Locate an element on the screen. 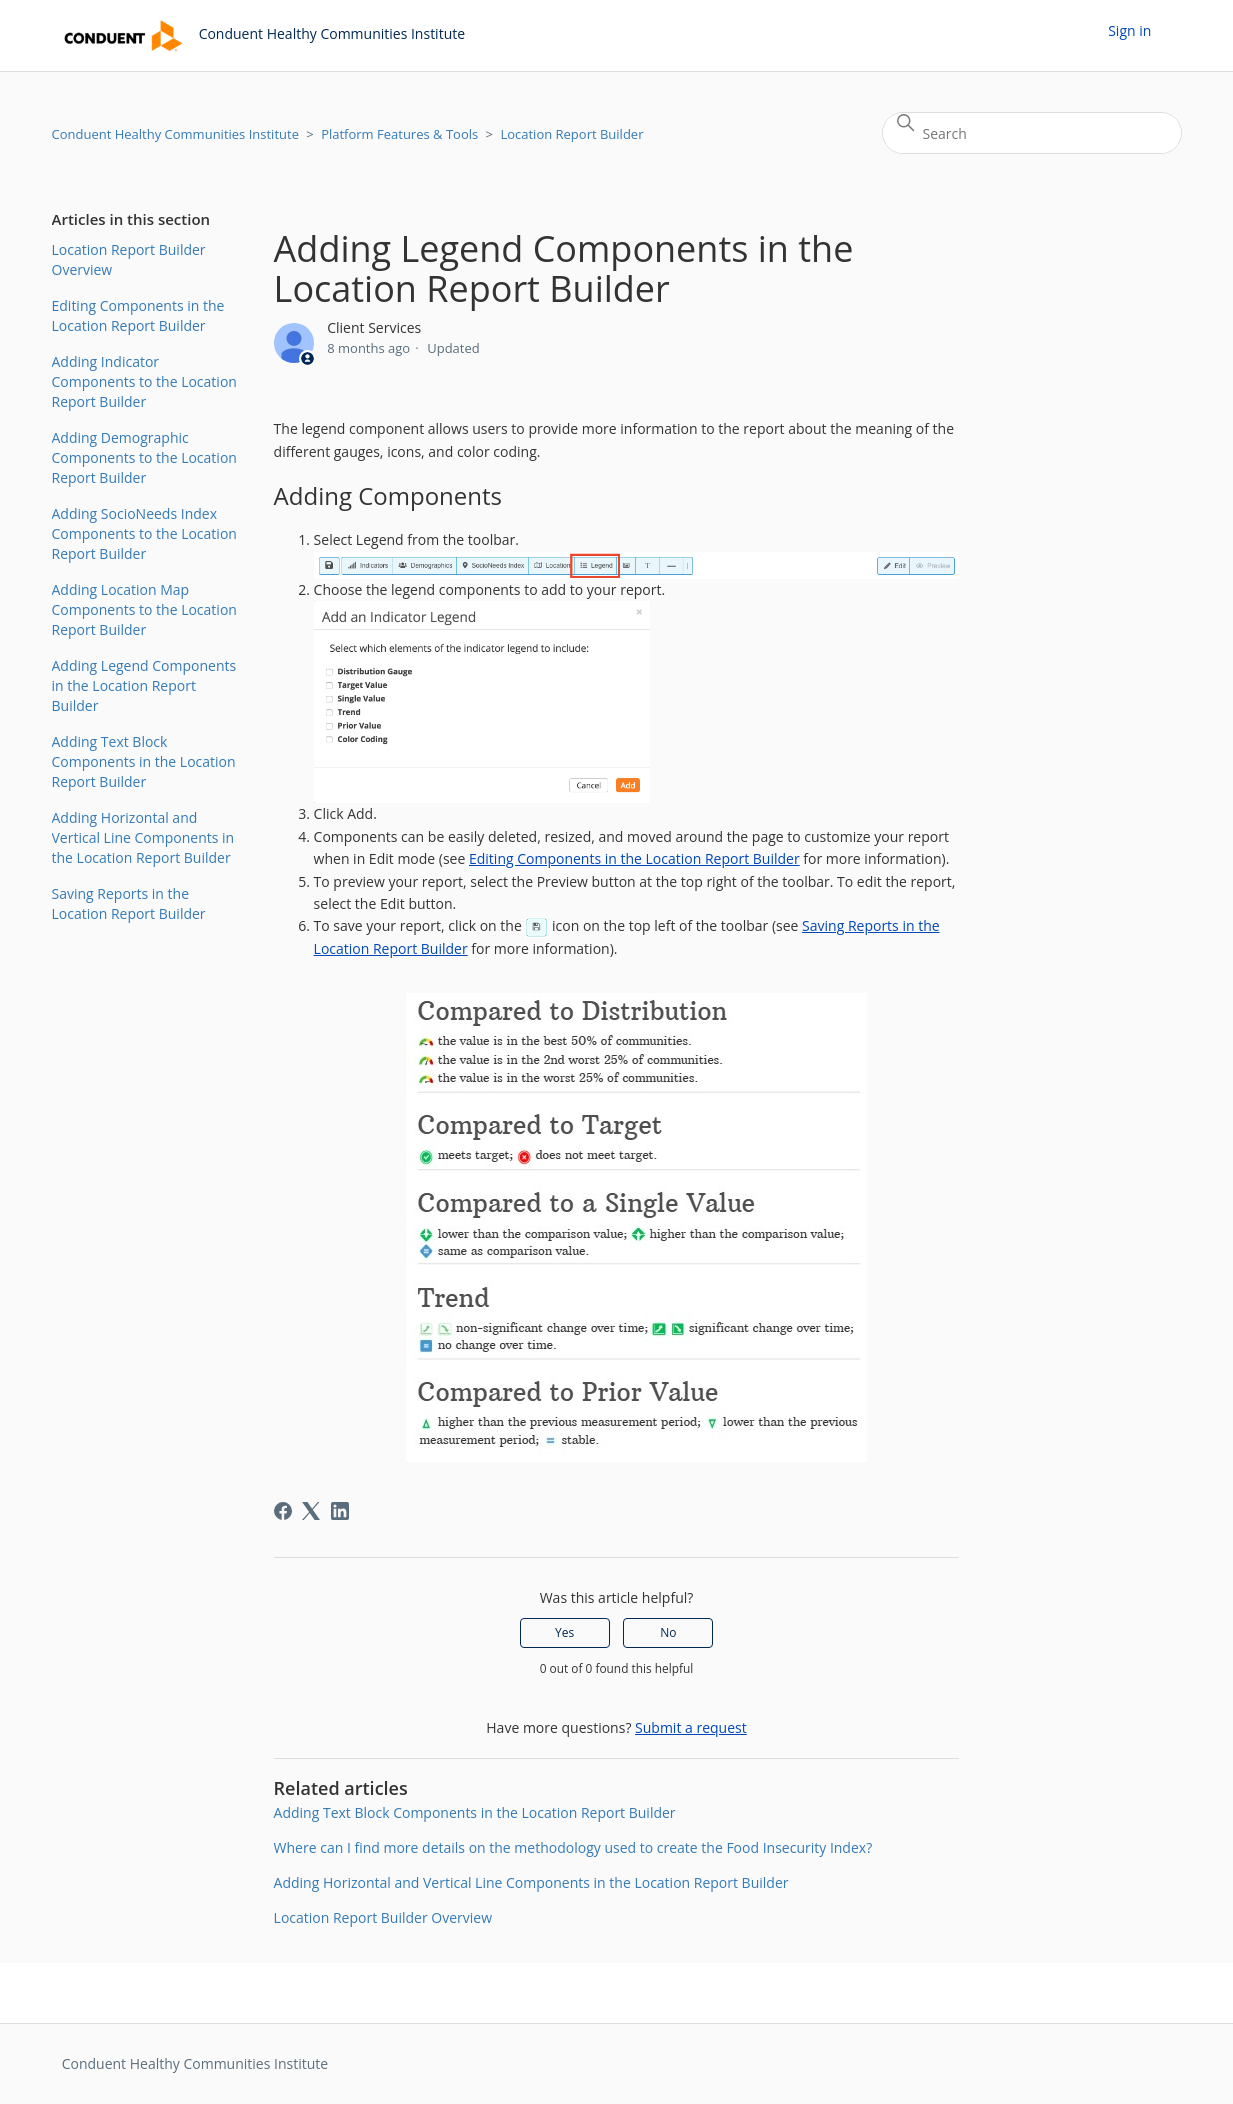 The width and height of the screenshot is (1233, 2104). Adding Location Map Components to the Location Report Builder is located at coordinates (144, 609).